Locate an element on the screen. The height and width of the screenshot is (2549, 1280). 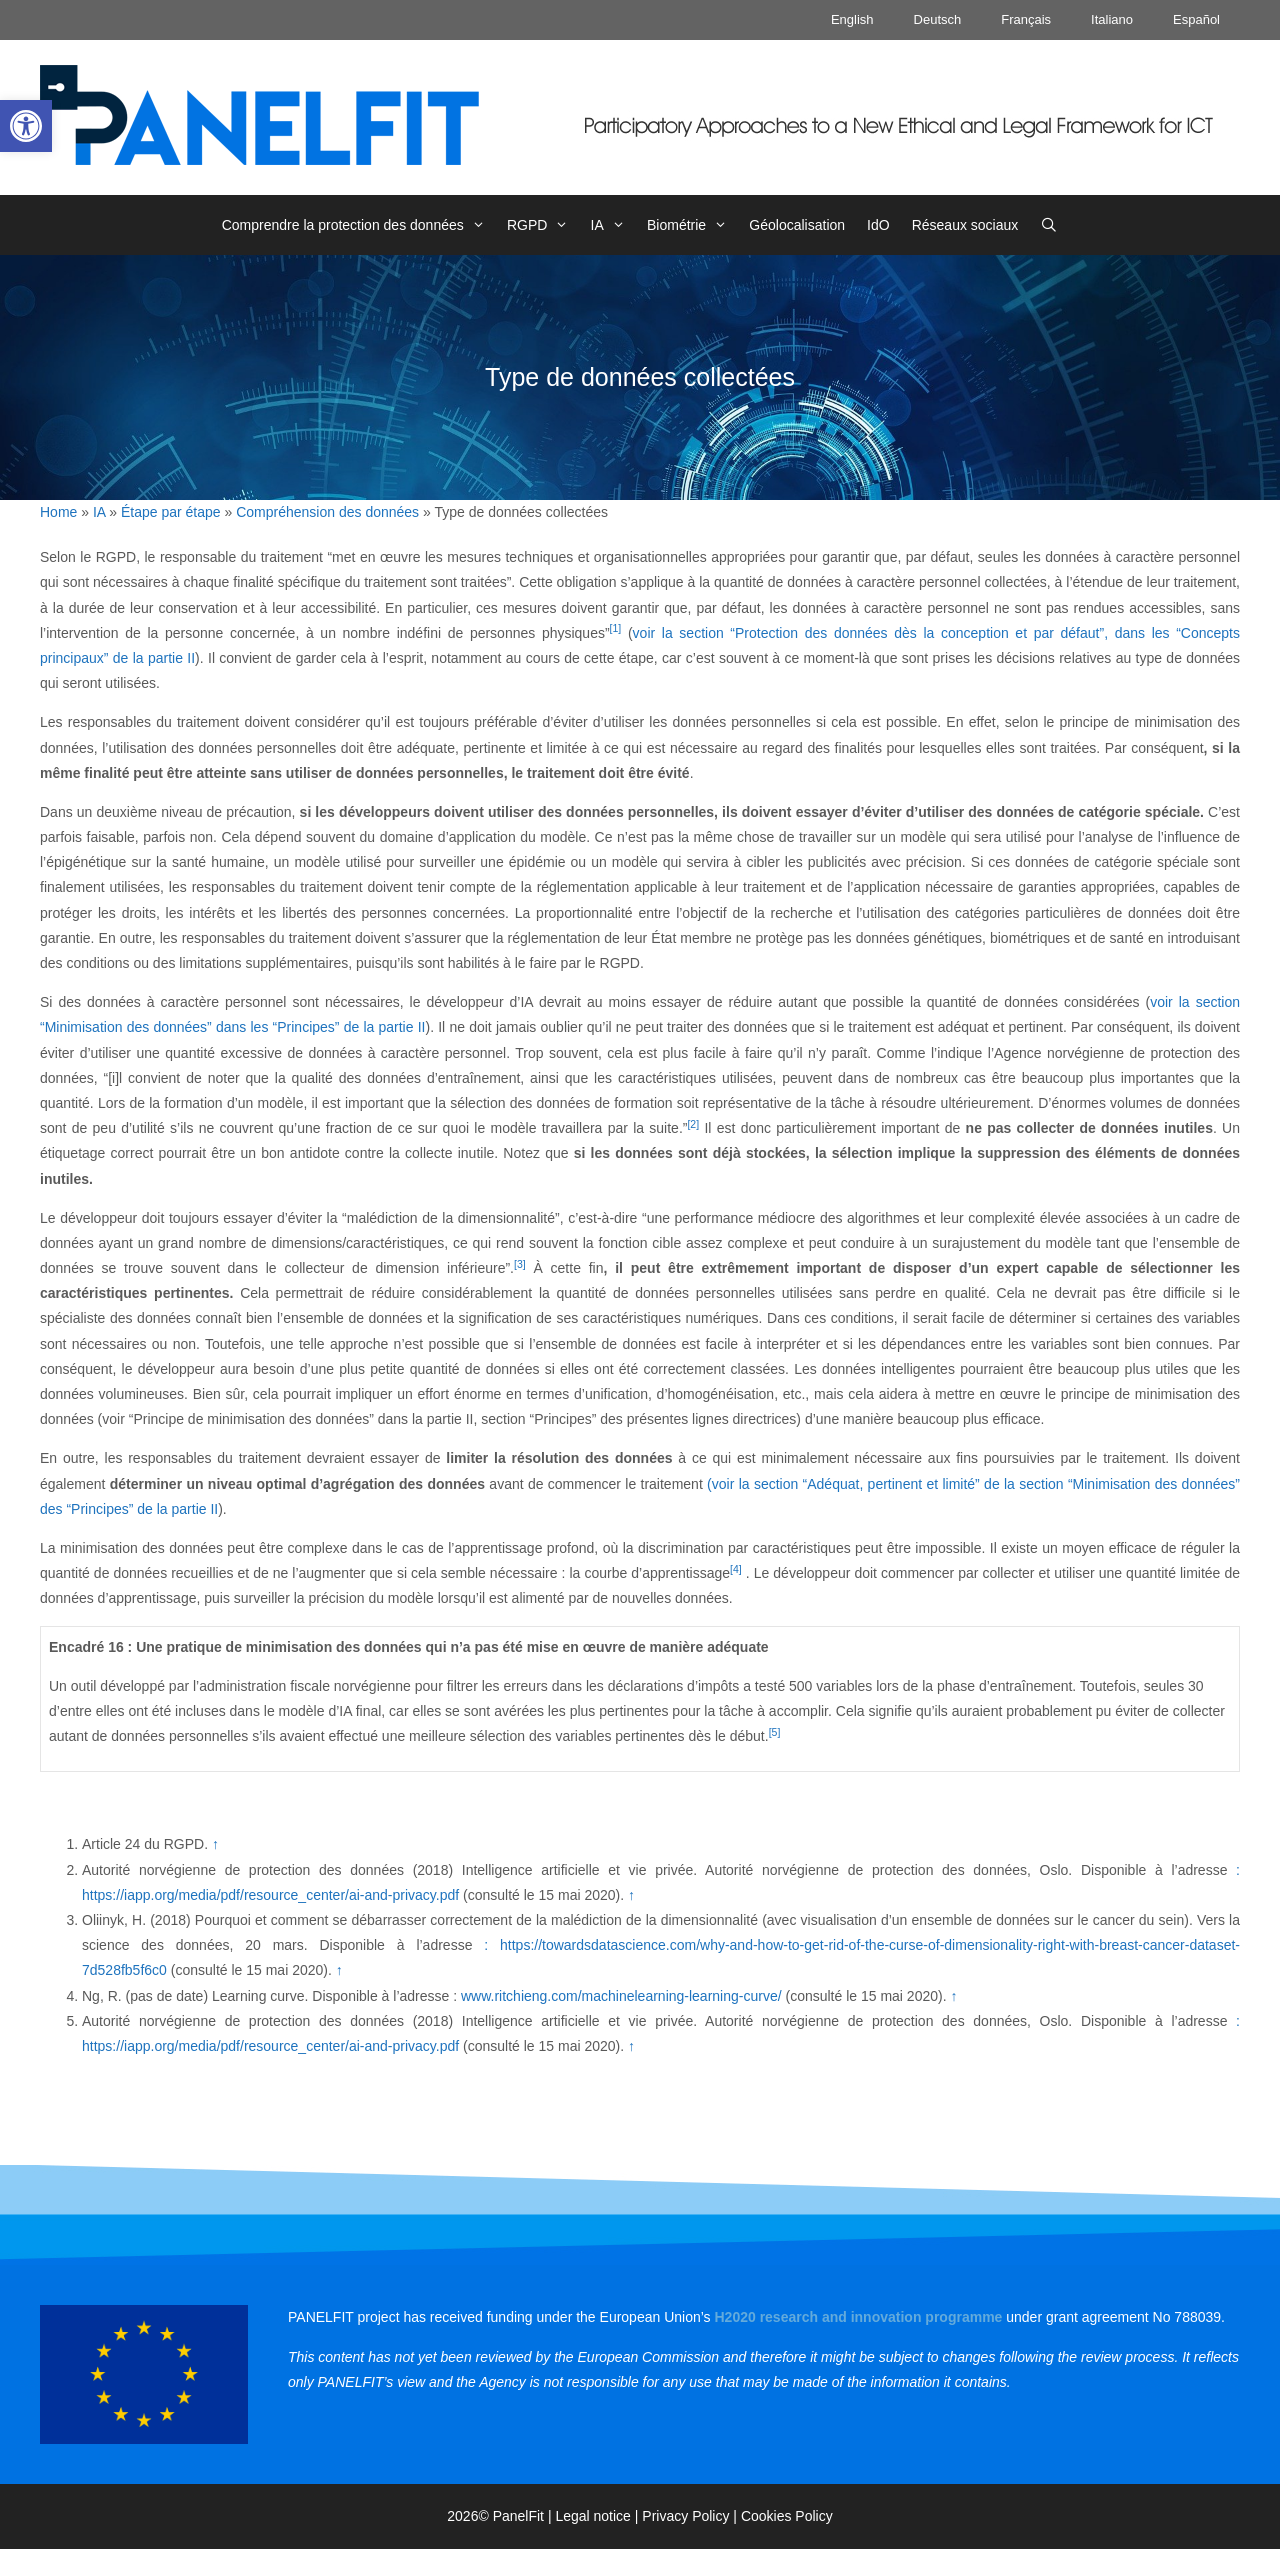
Comprendre la protection des données [link] is located at coordinates (359, 225).